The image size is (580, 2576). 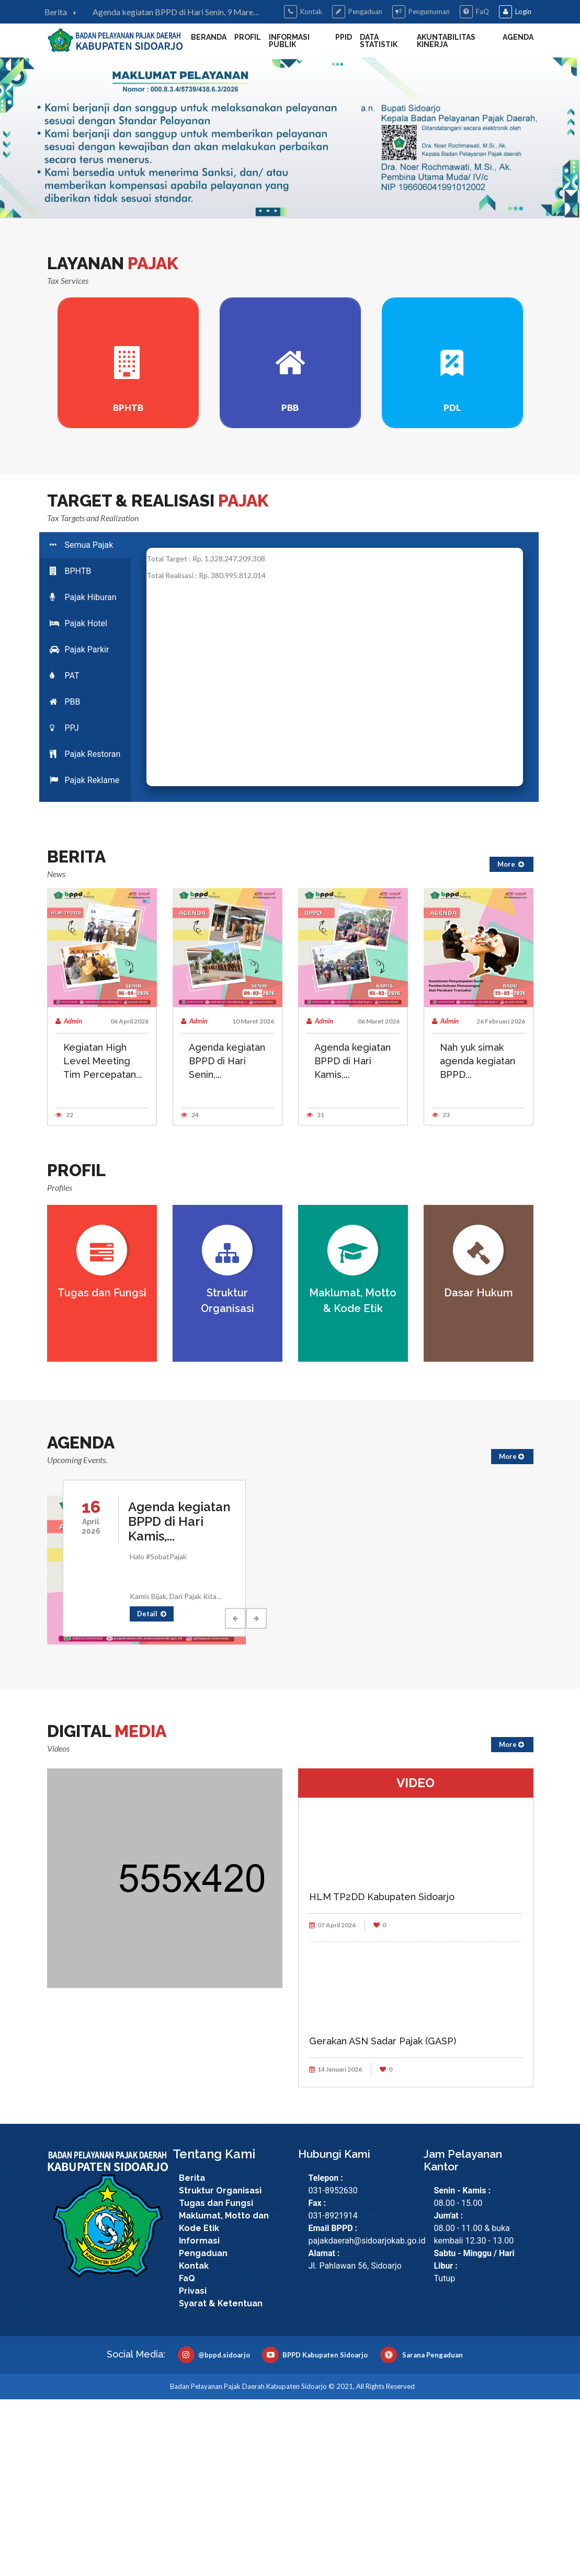 I want to click on 14 Januari 2026, so click(x=335, y=2246).